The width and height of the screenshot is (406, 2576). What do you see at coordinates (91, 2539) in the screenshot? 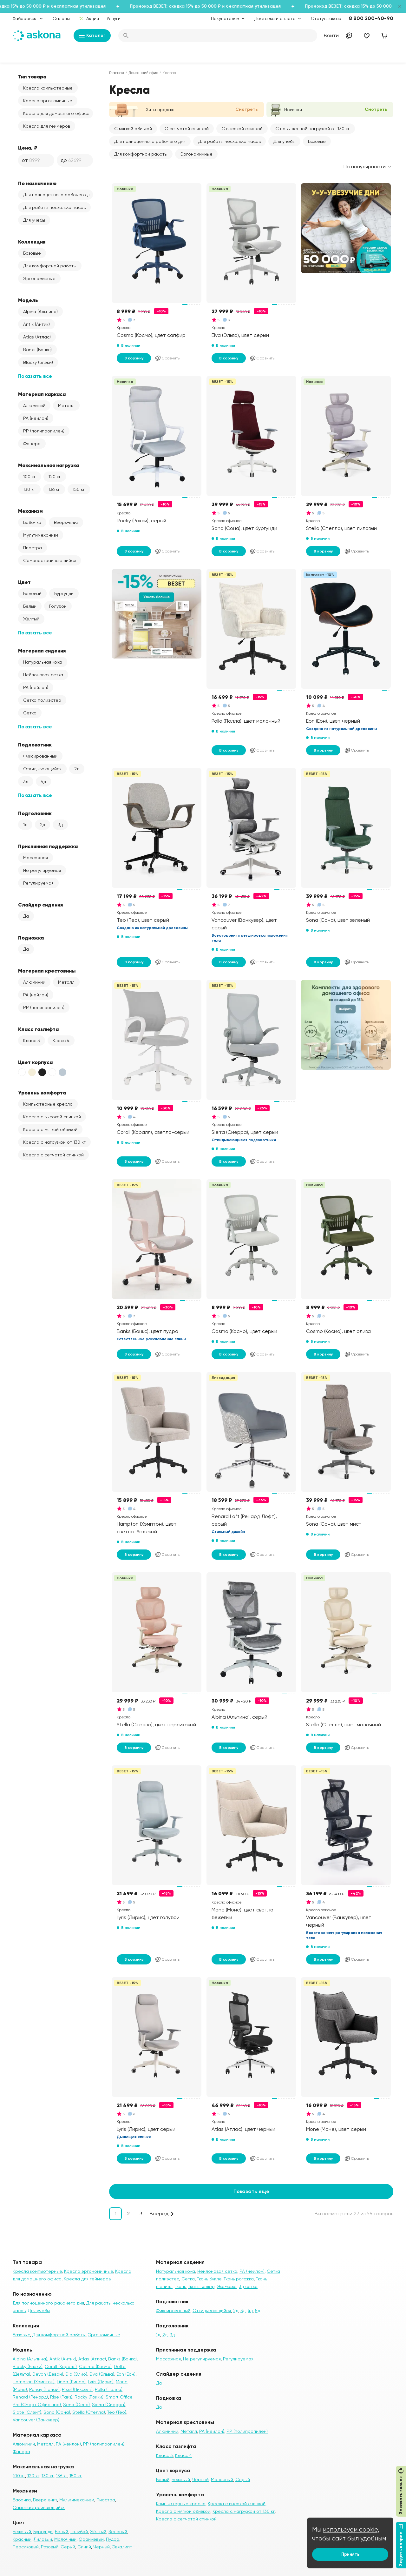
I see `Оранжевый` at bounding box center [91, 2539].